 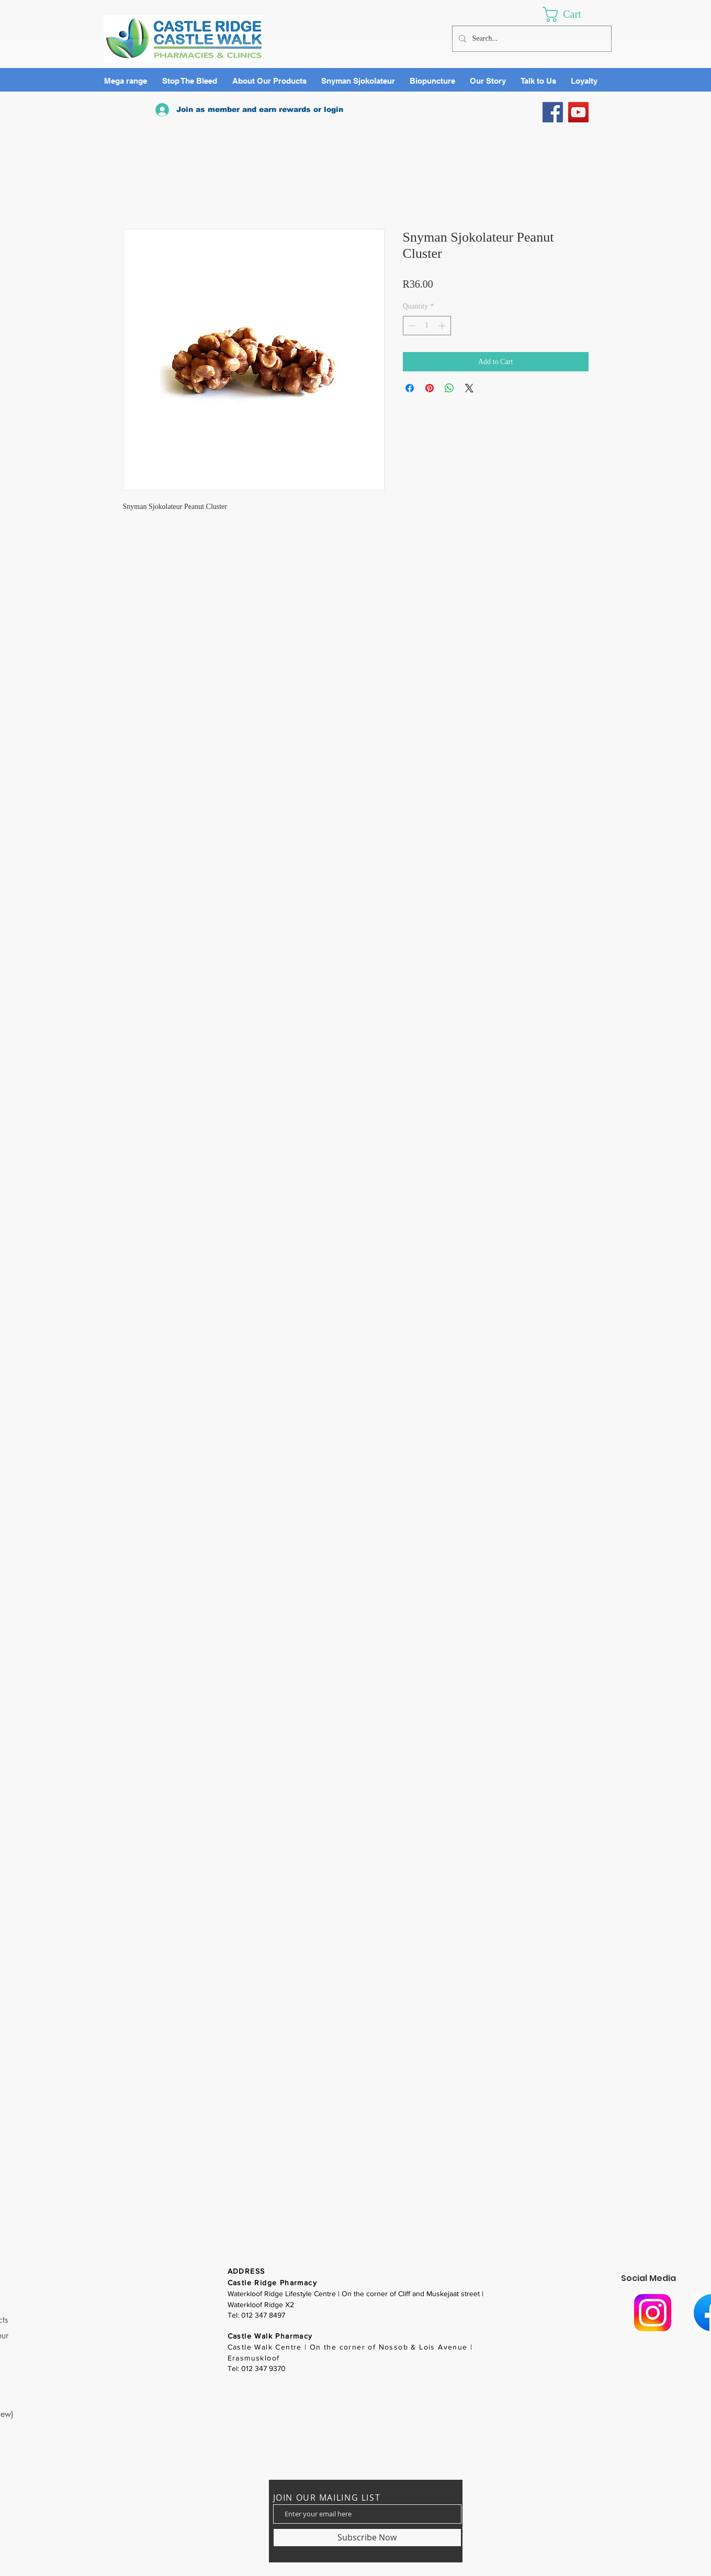 What do you see at coordinates (449, 388) in the screenshot?
I see `[Share on WhatsApp]` at bounding box center [449, 388].